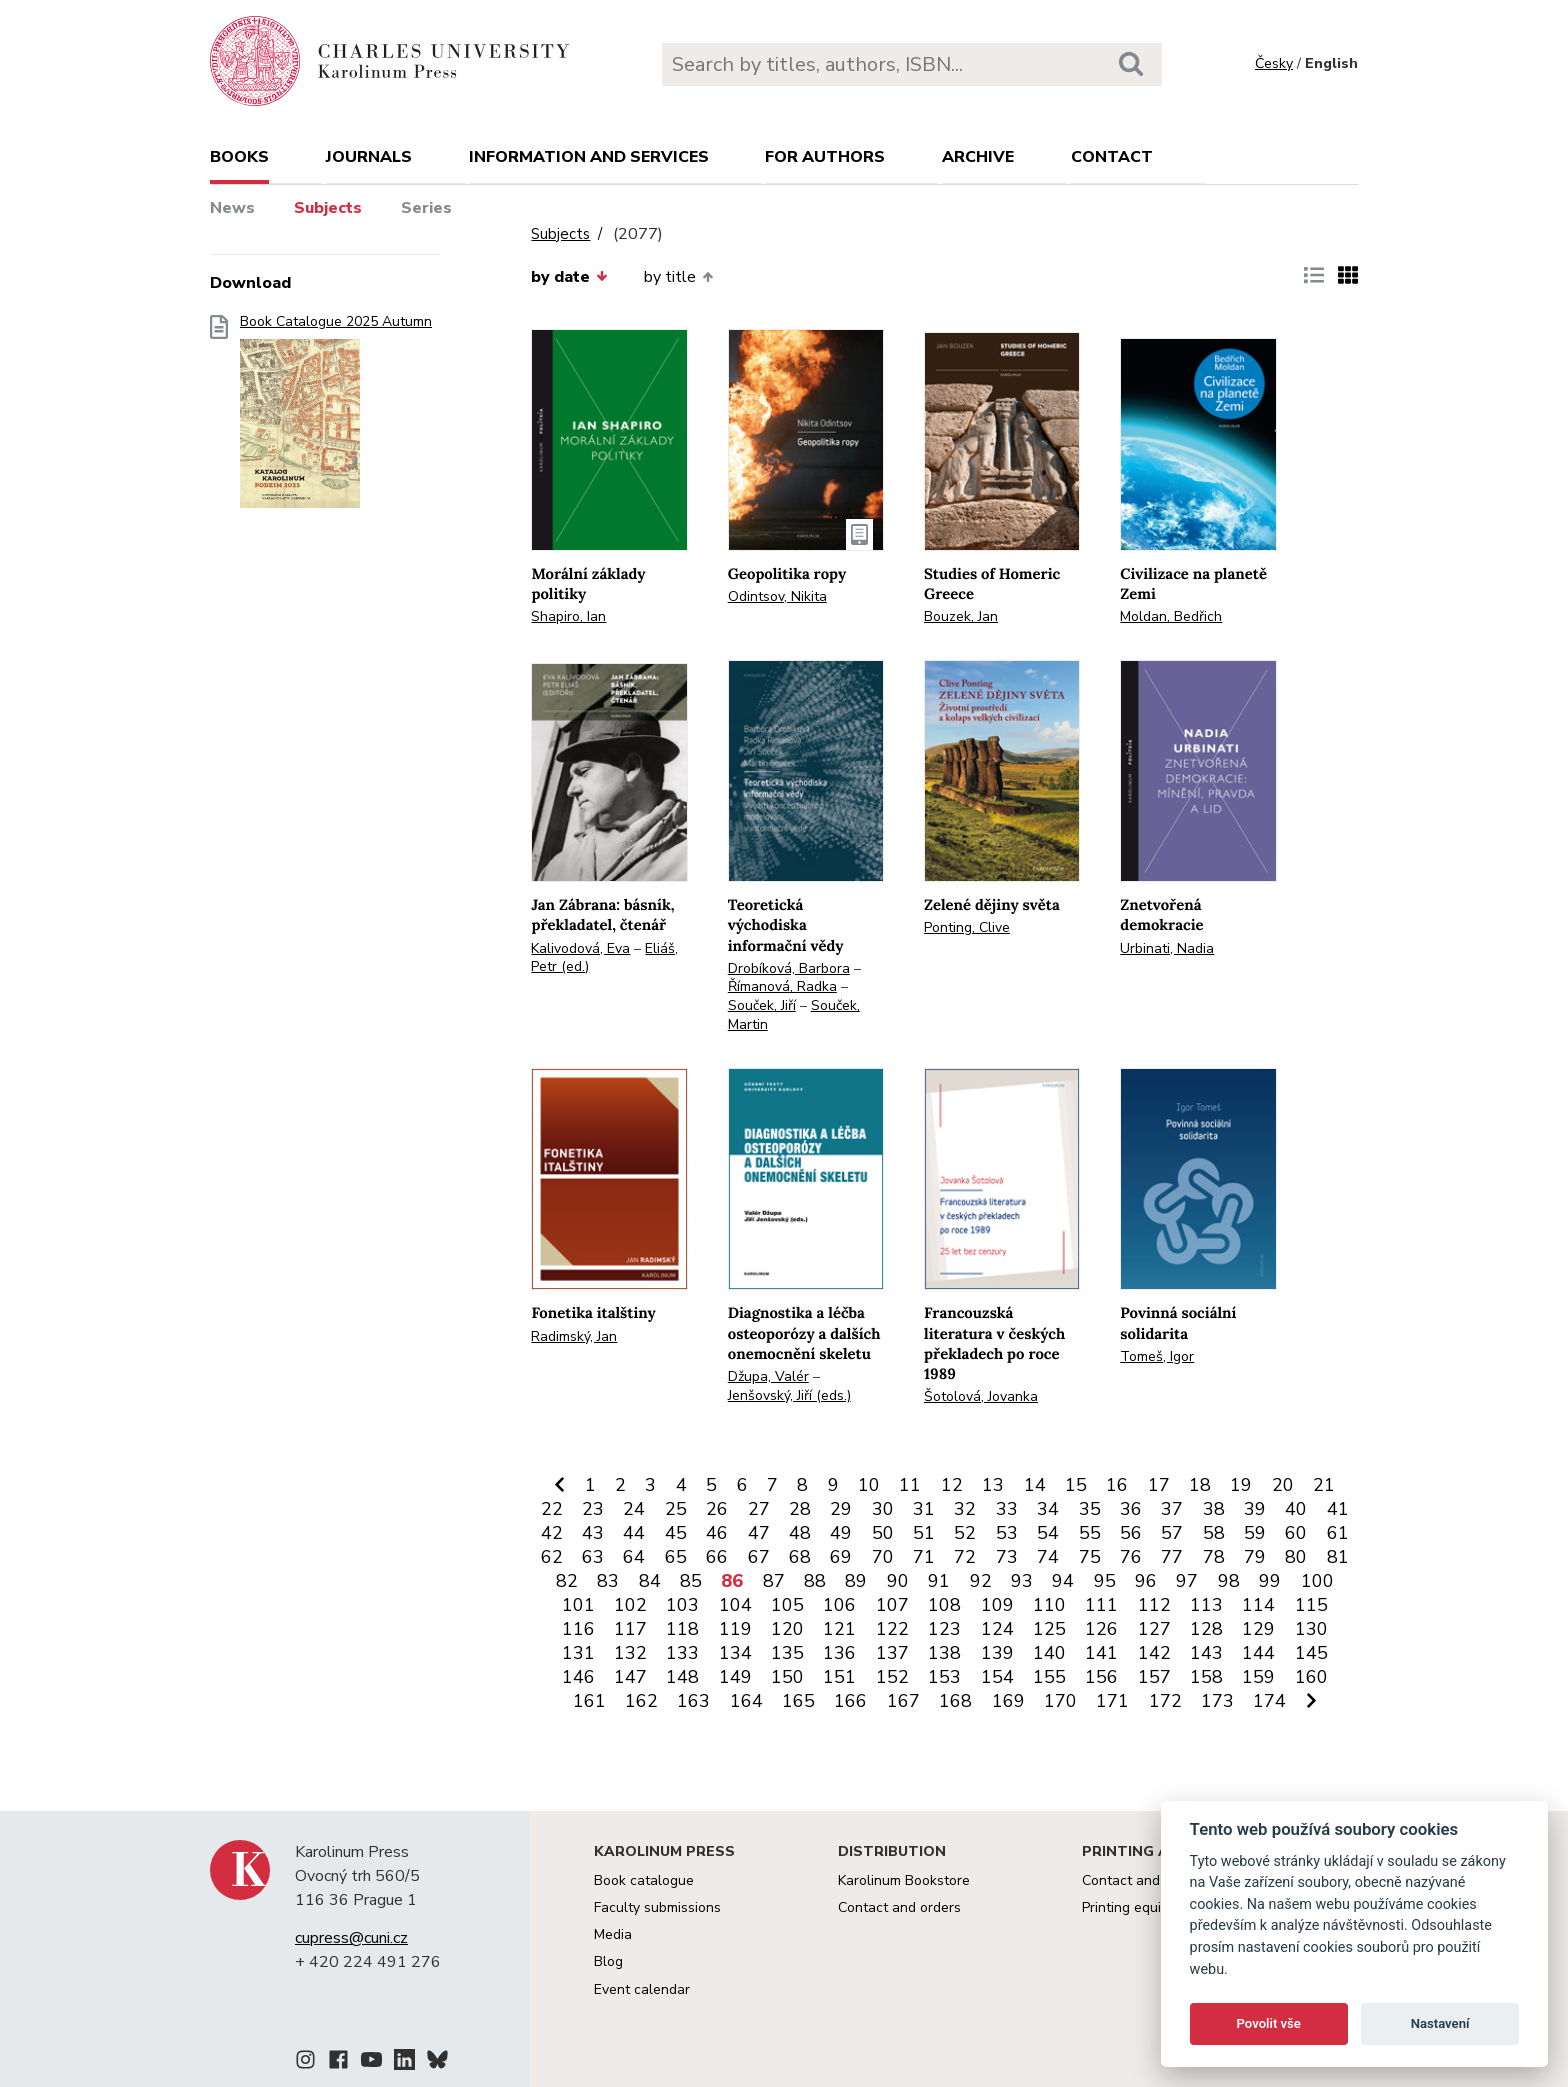  I want to click on Subjects, so click(328, 208).